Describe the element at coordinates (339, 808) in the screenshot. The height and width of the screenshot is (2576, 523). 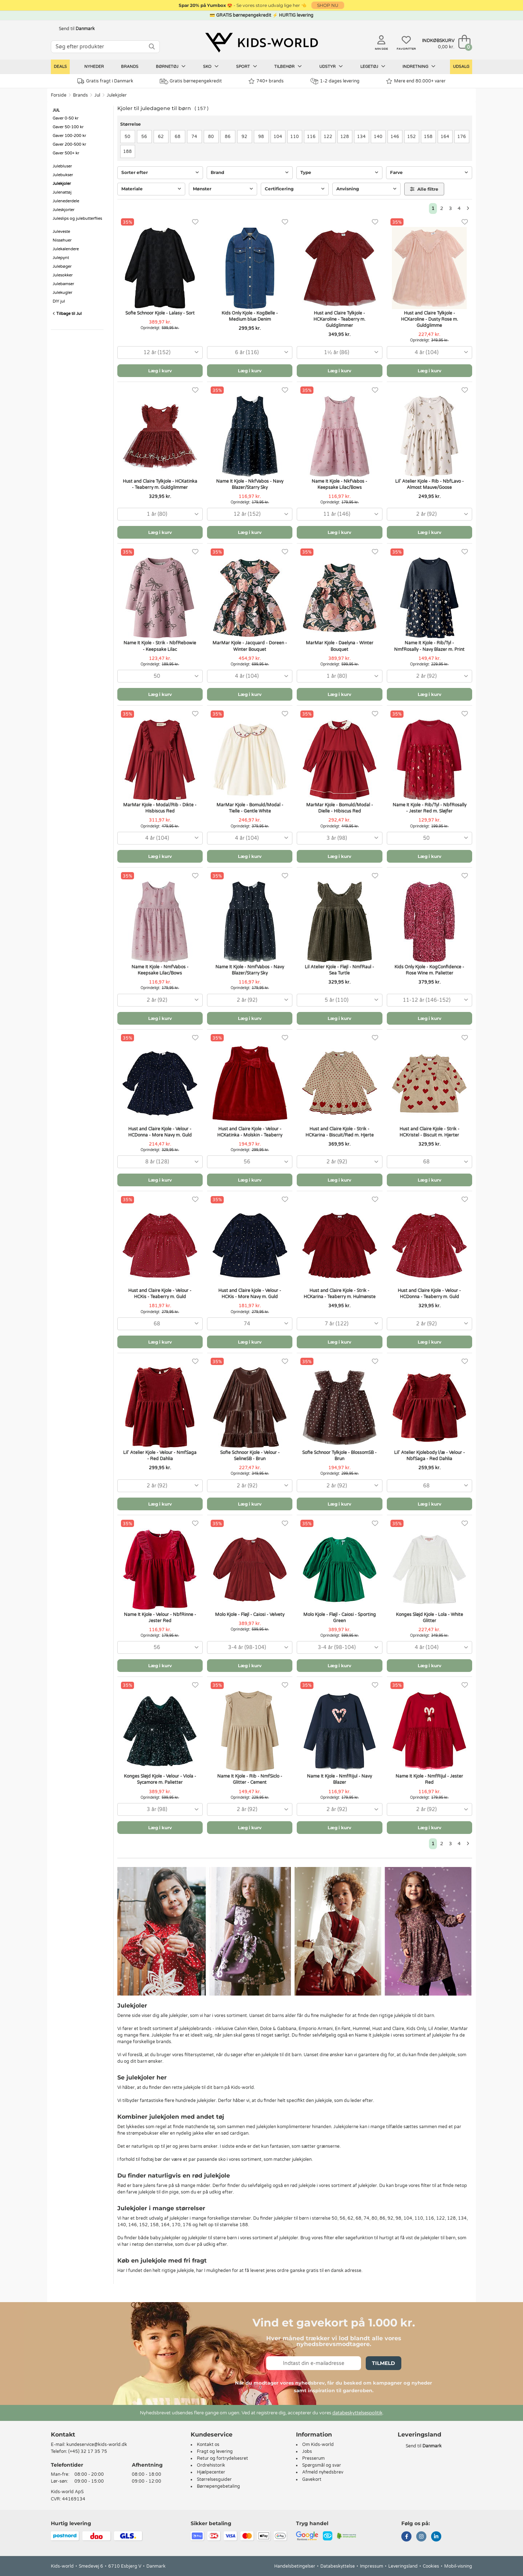
I see `MarMar Kjole - Bomuld/Modal - Dielle - Hibiscus Red` at that location.